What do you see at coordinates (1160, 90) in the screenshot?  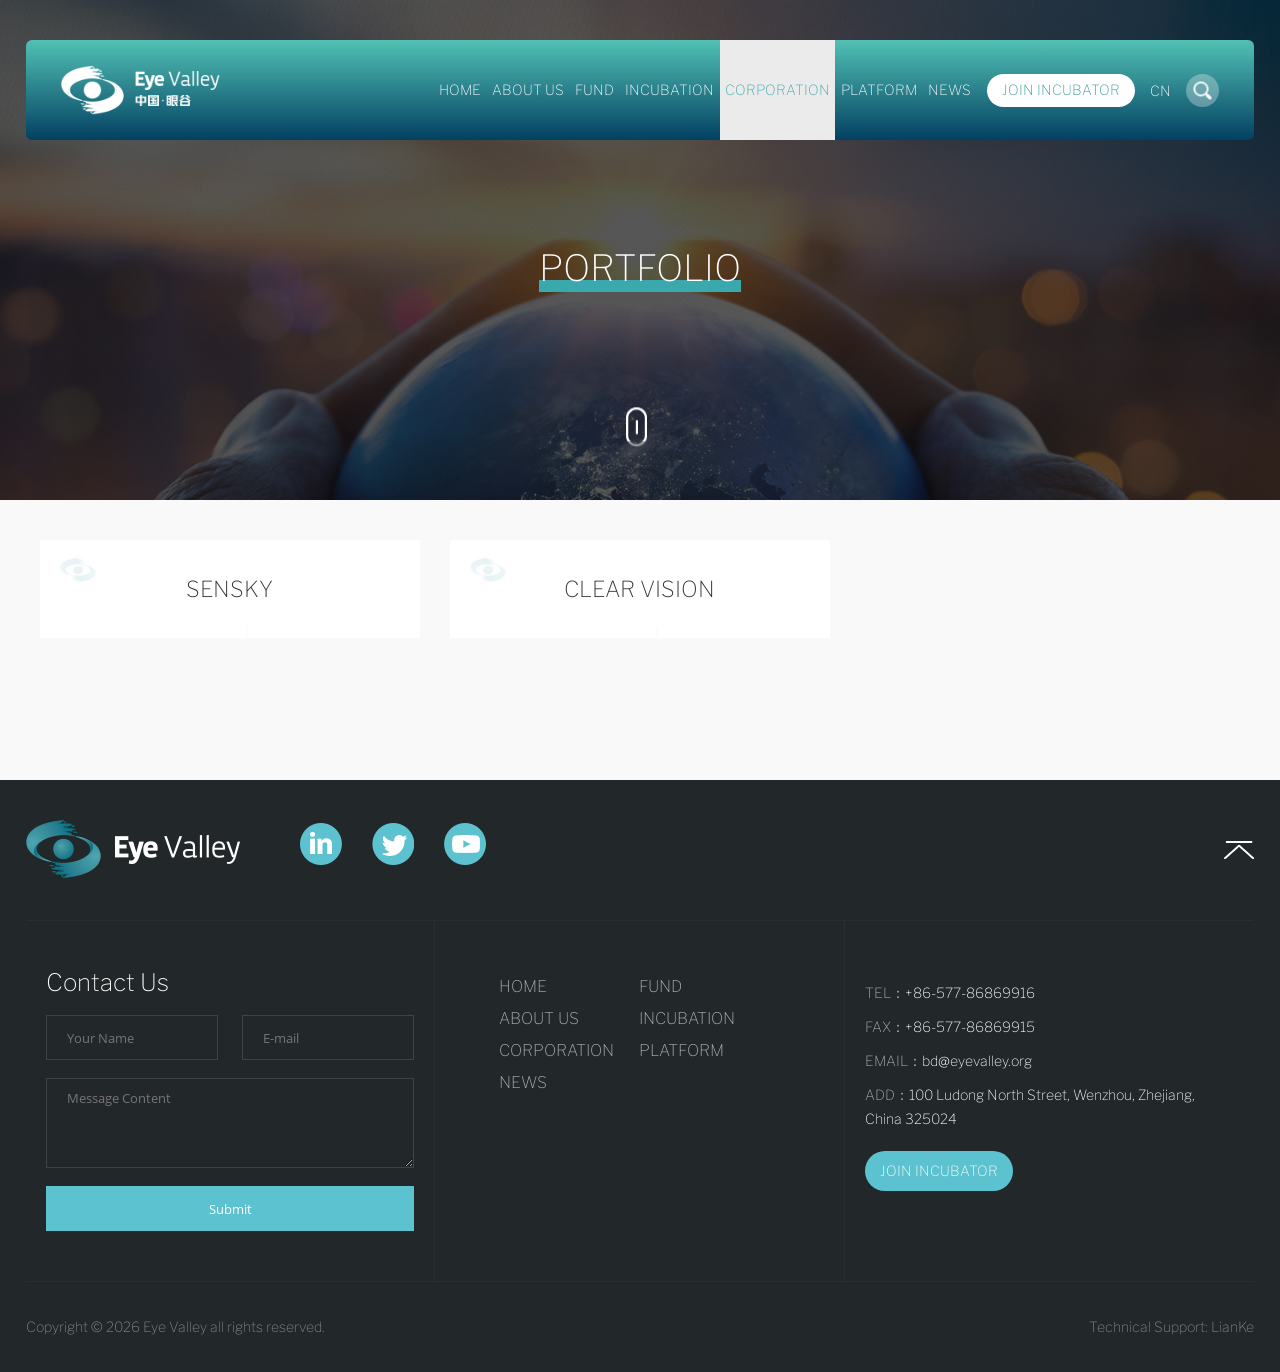 I see `CN` at bounding box center [1160, 90].